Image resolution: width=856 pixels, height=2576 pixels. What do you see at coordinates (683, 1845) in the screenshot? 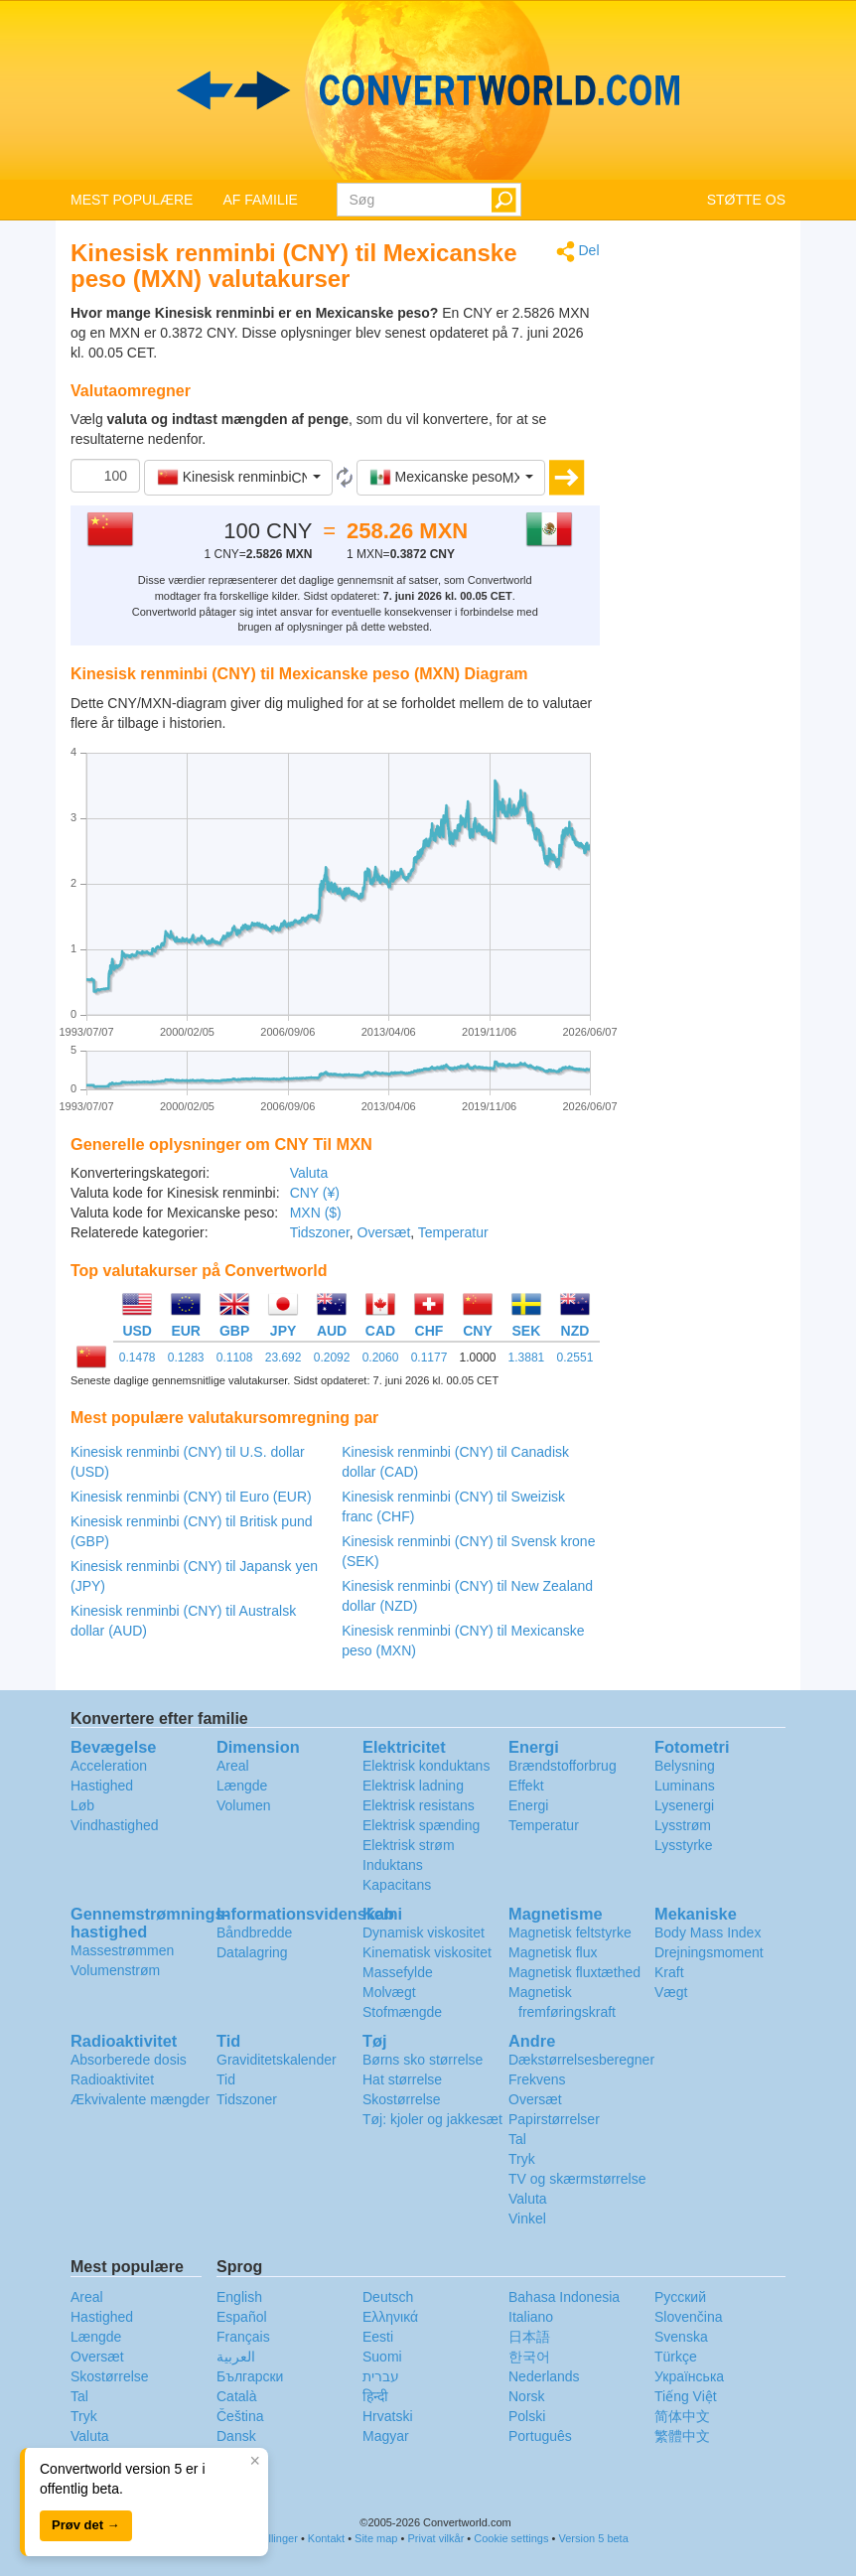
I see `Lysstyrke` at bounding box center [683, 1845].